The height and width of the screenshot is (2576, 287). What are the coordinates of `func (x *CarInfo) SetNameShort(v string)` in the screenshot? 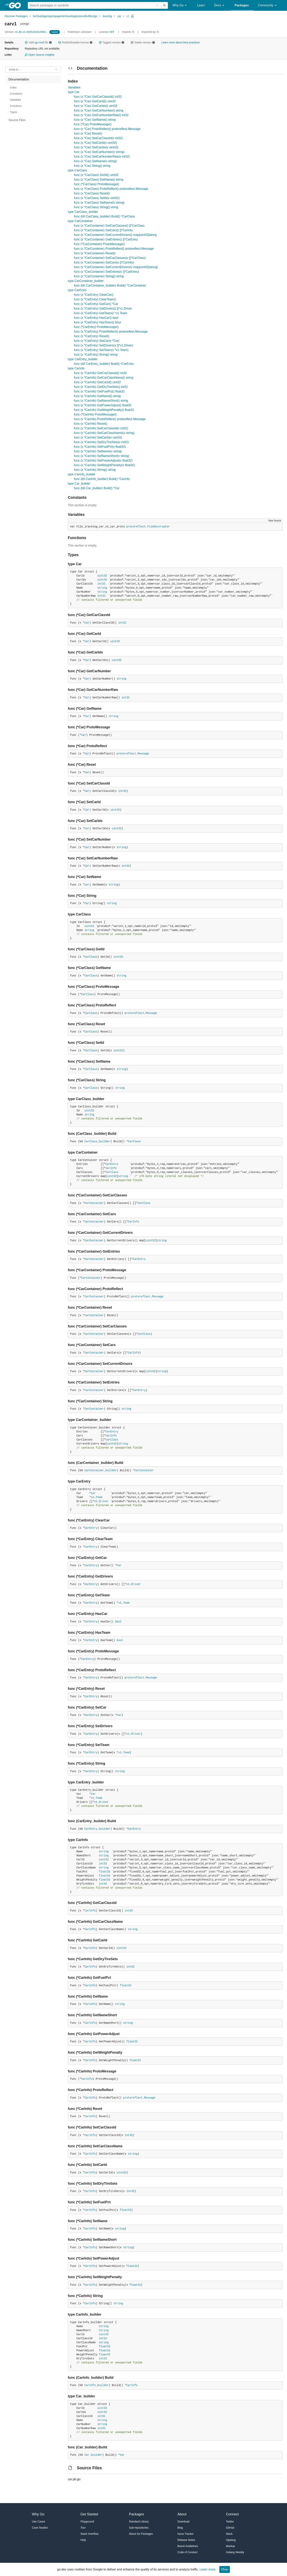 It's located at (101, 456).